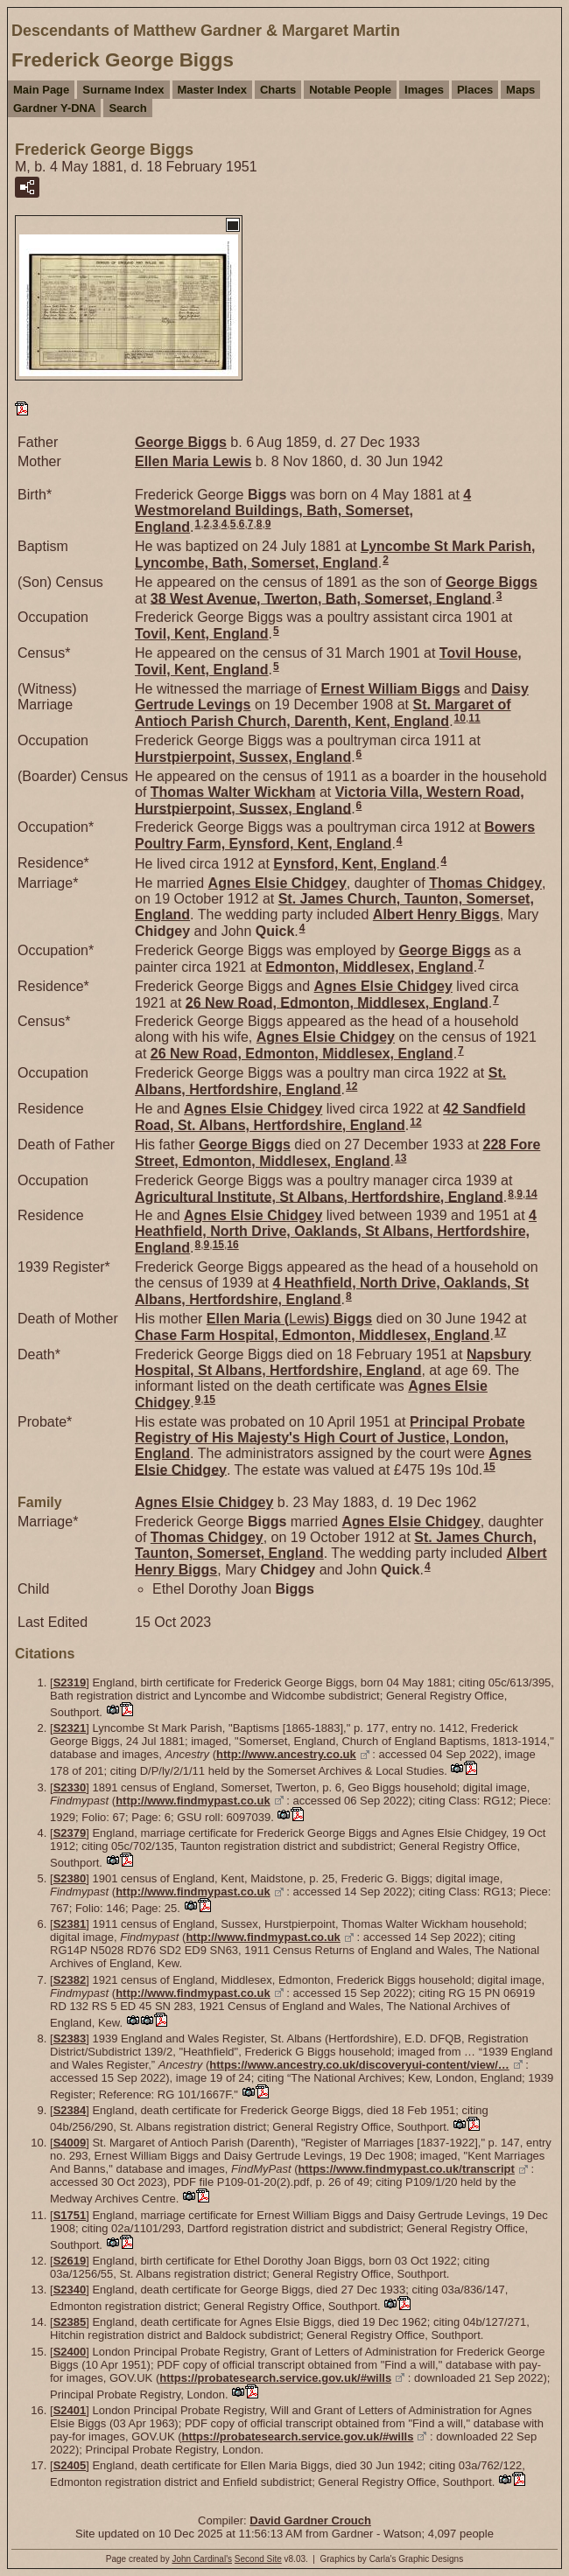 Image resolution: width=569 pixels, height=2576 pixels. Describe the element at coordinates (70, 2289) in the screenshot. I see `S2340` at that location.